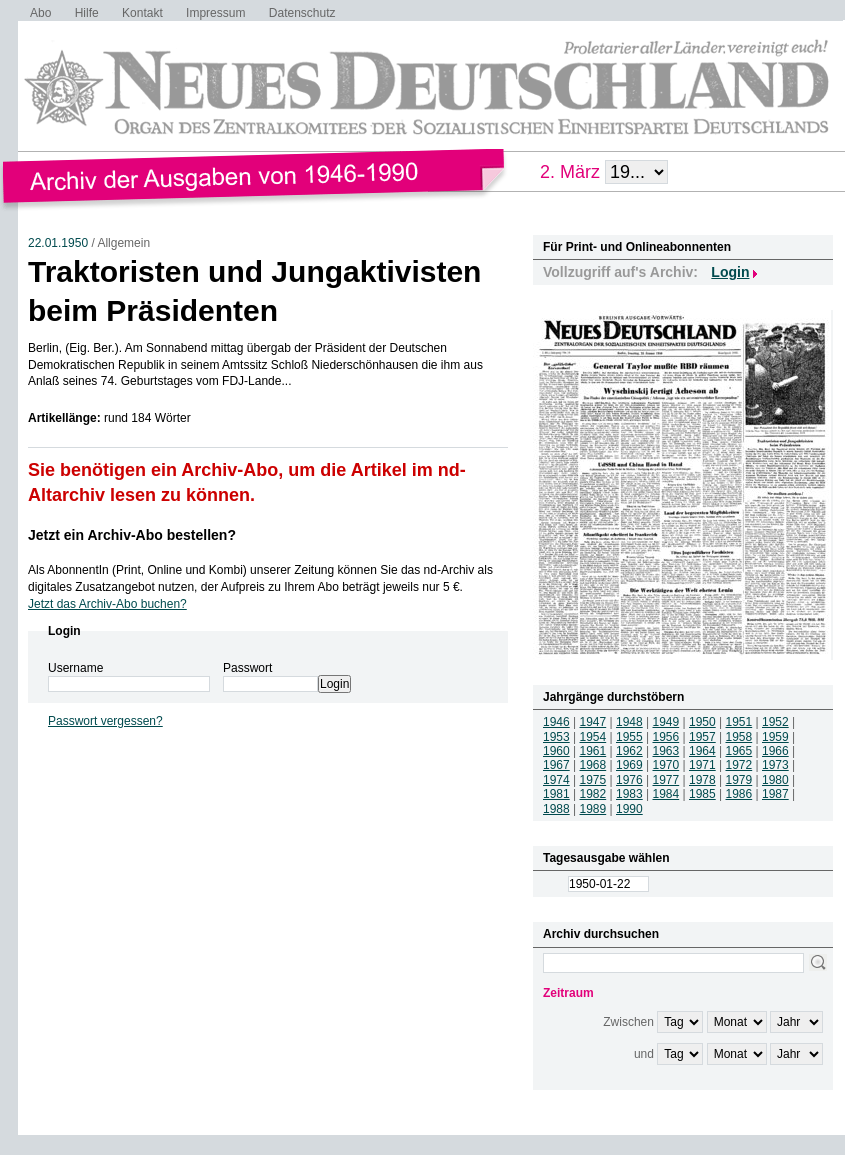  I want to click on 1986, so click(739, 794).